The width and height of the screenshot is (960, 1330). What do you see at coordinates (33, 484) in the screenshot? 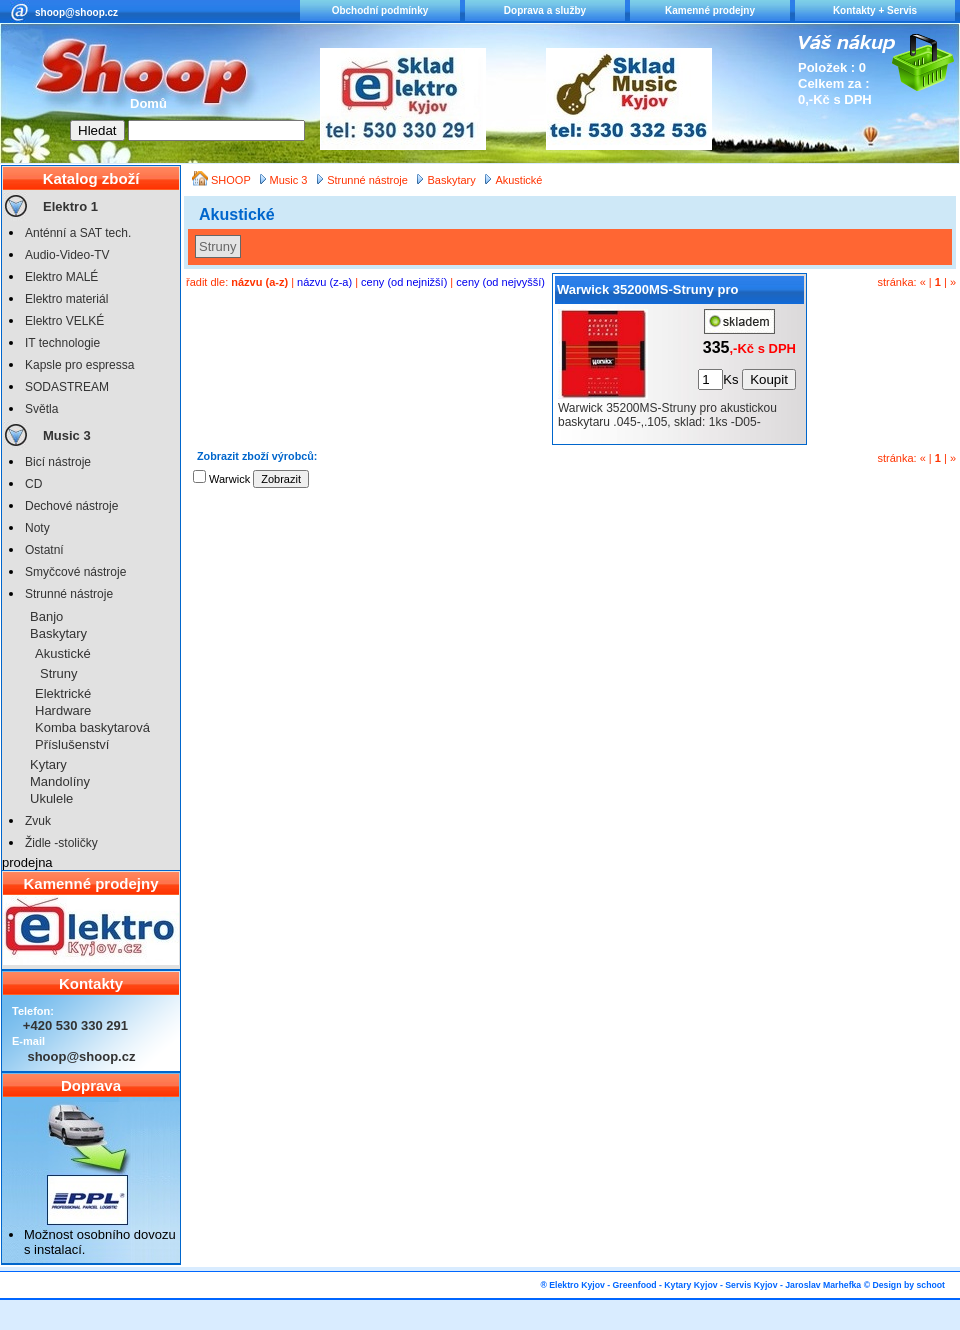
I see `CD` at bounding box center [33, 484].